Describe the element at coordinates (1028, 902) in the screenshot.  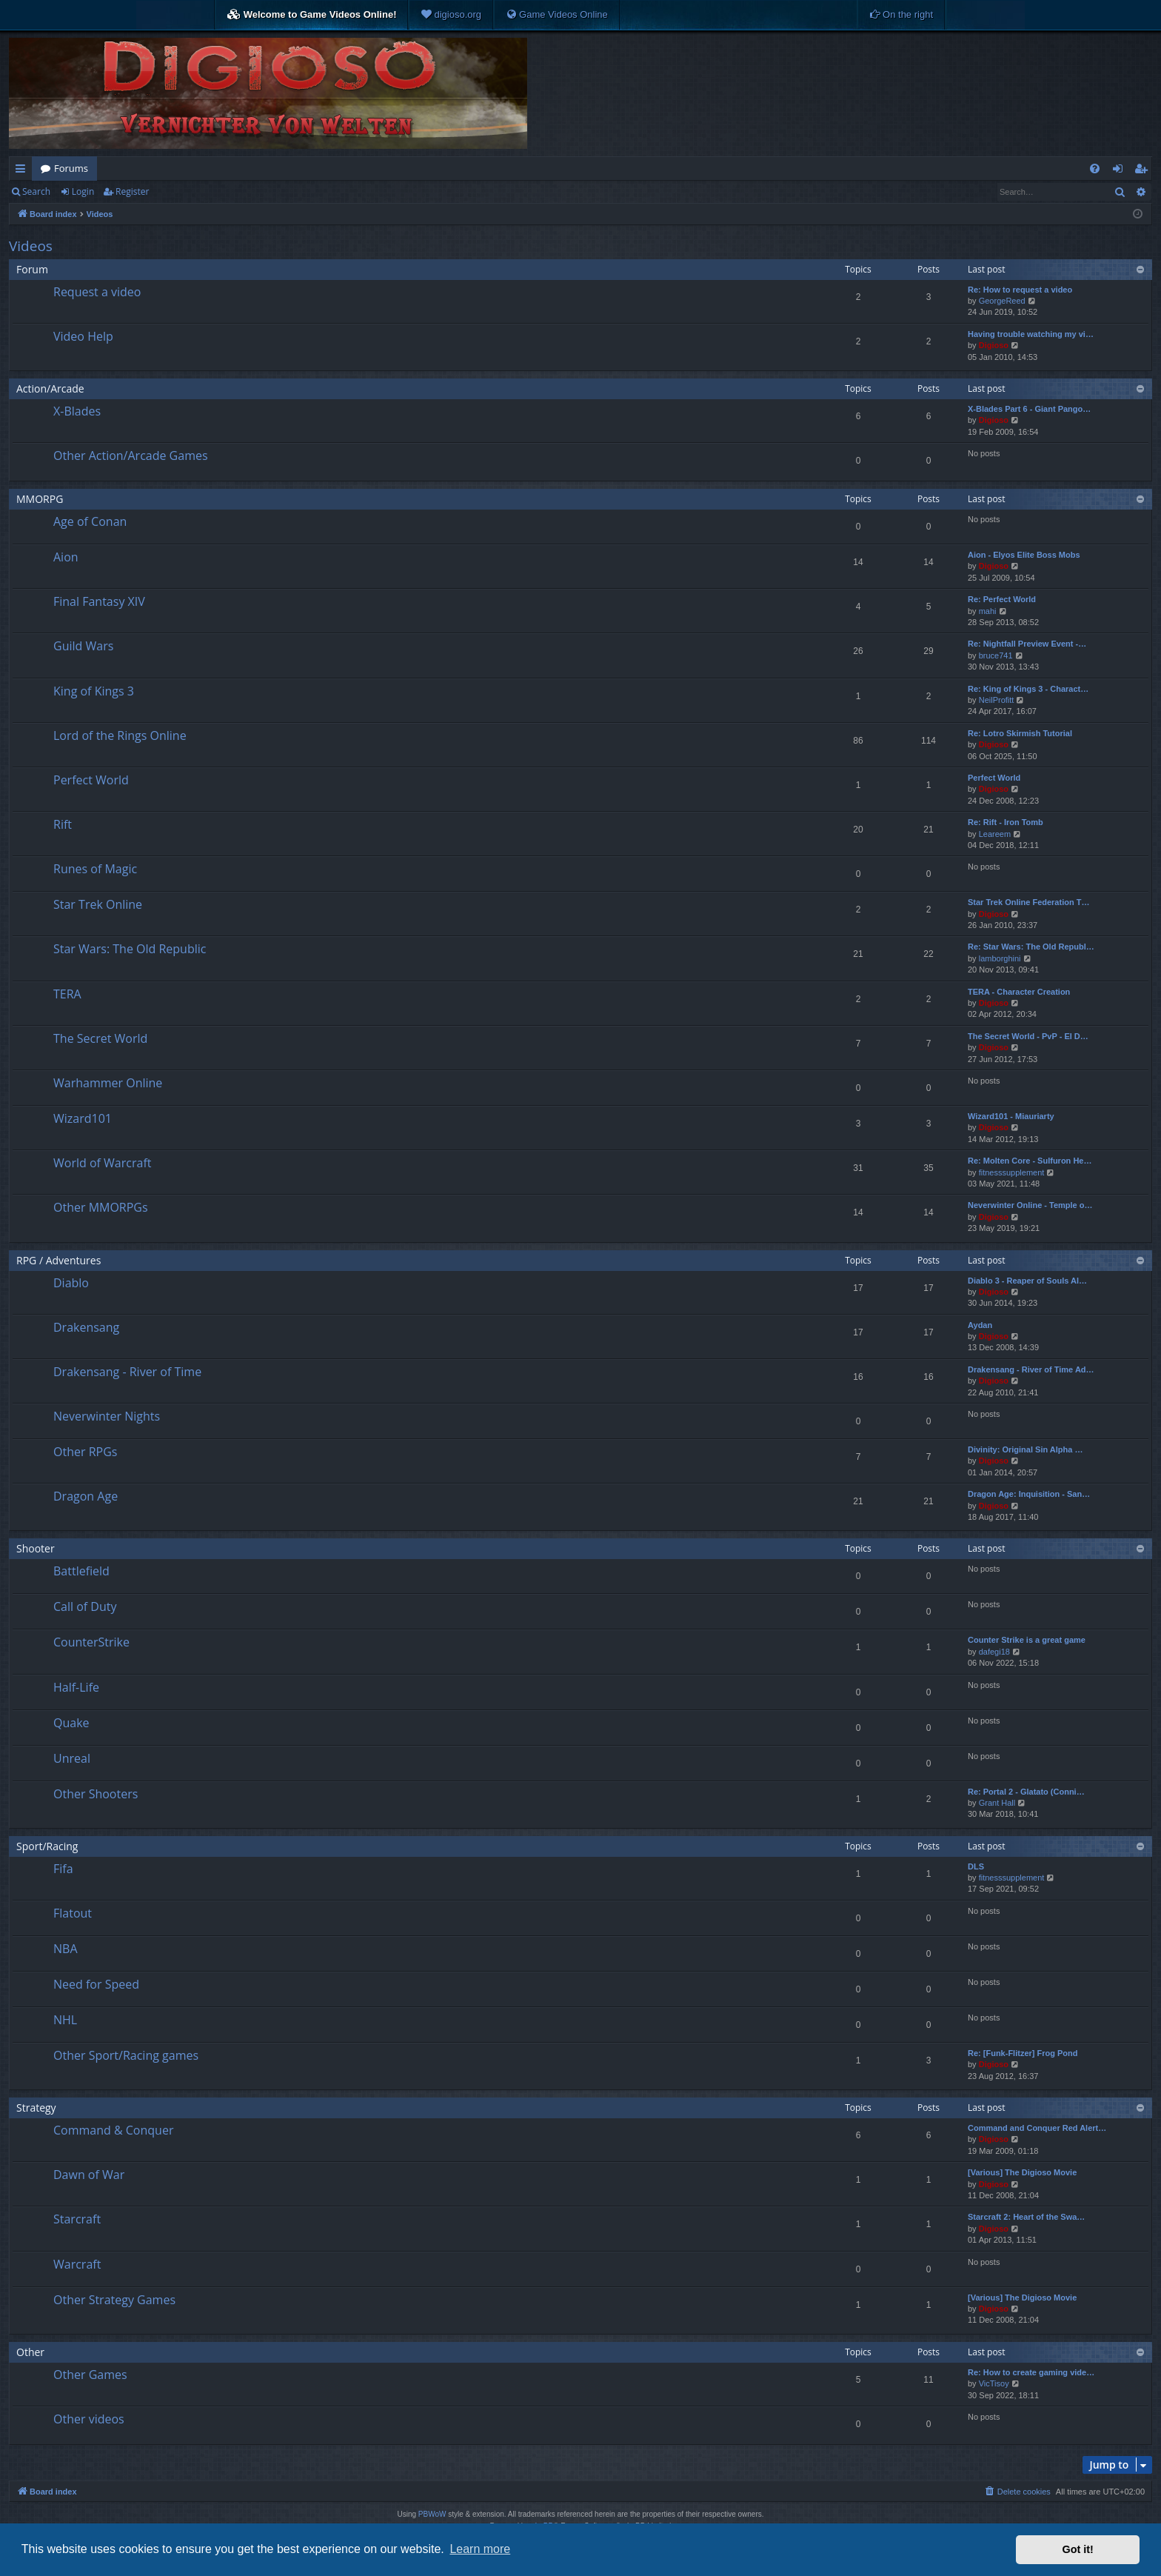
I see `Star Trek Online Federation T…` at that location.